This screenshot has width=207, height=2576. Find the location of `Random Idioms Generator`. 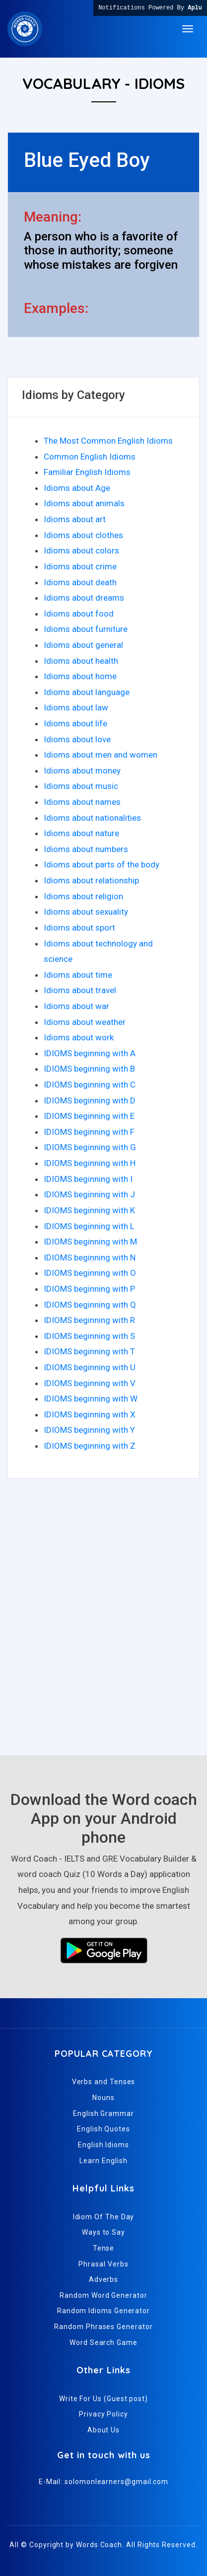

Random Idioms Generator is located at coordinates (103, 2311).